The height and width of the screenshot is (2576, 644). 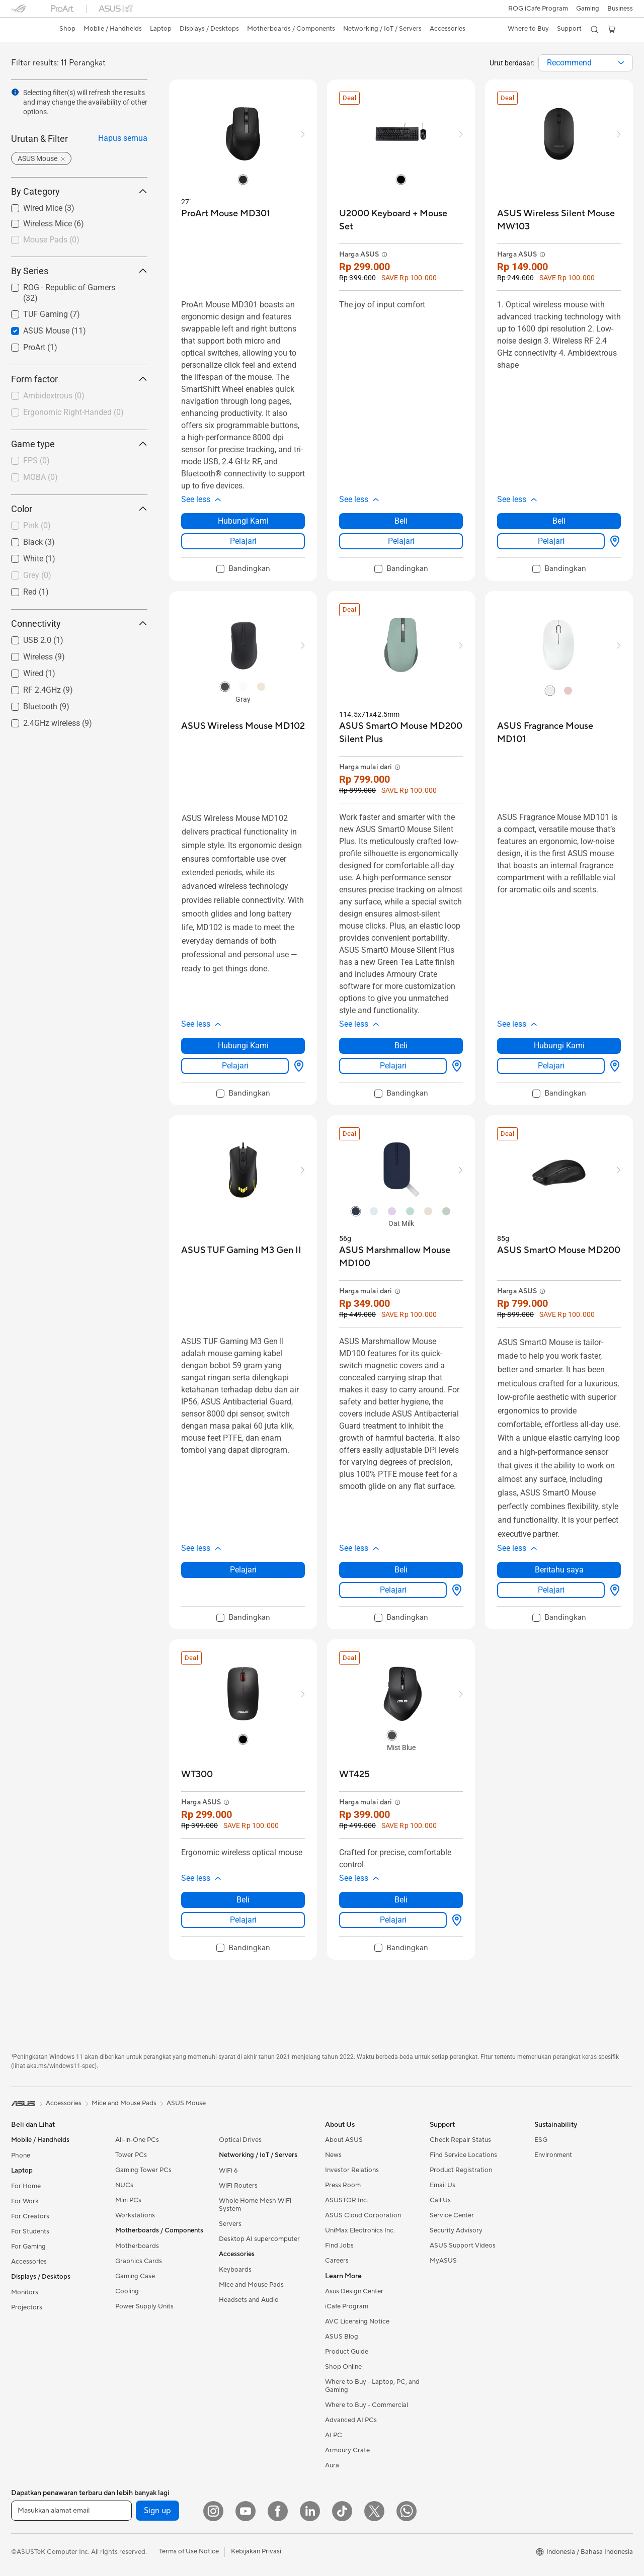 What do you see at coordinates (401, 1256) in the screenshot?
I see `[buy ASUS Marshmallow Mouse MD100]` at bounding box center [401, 1256].